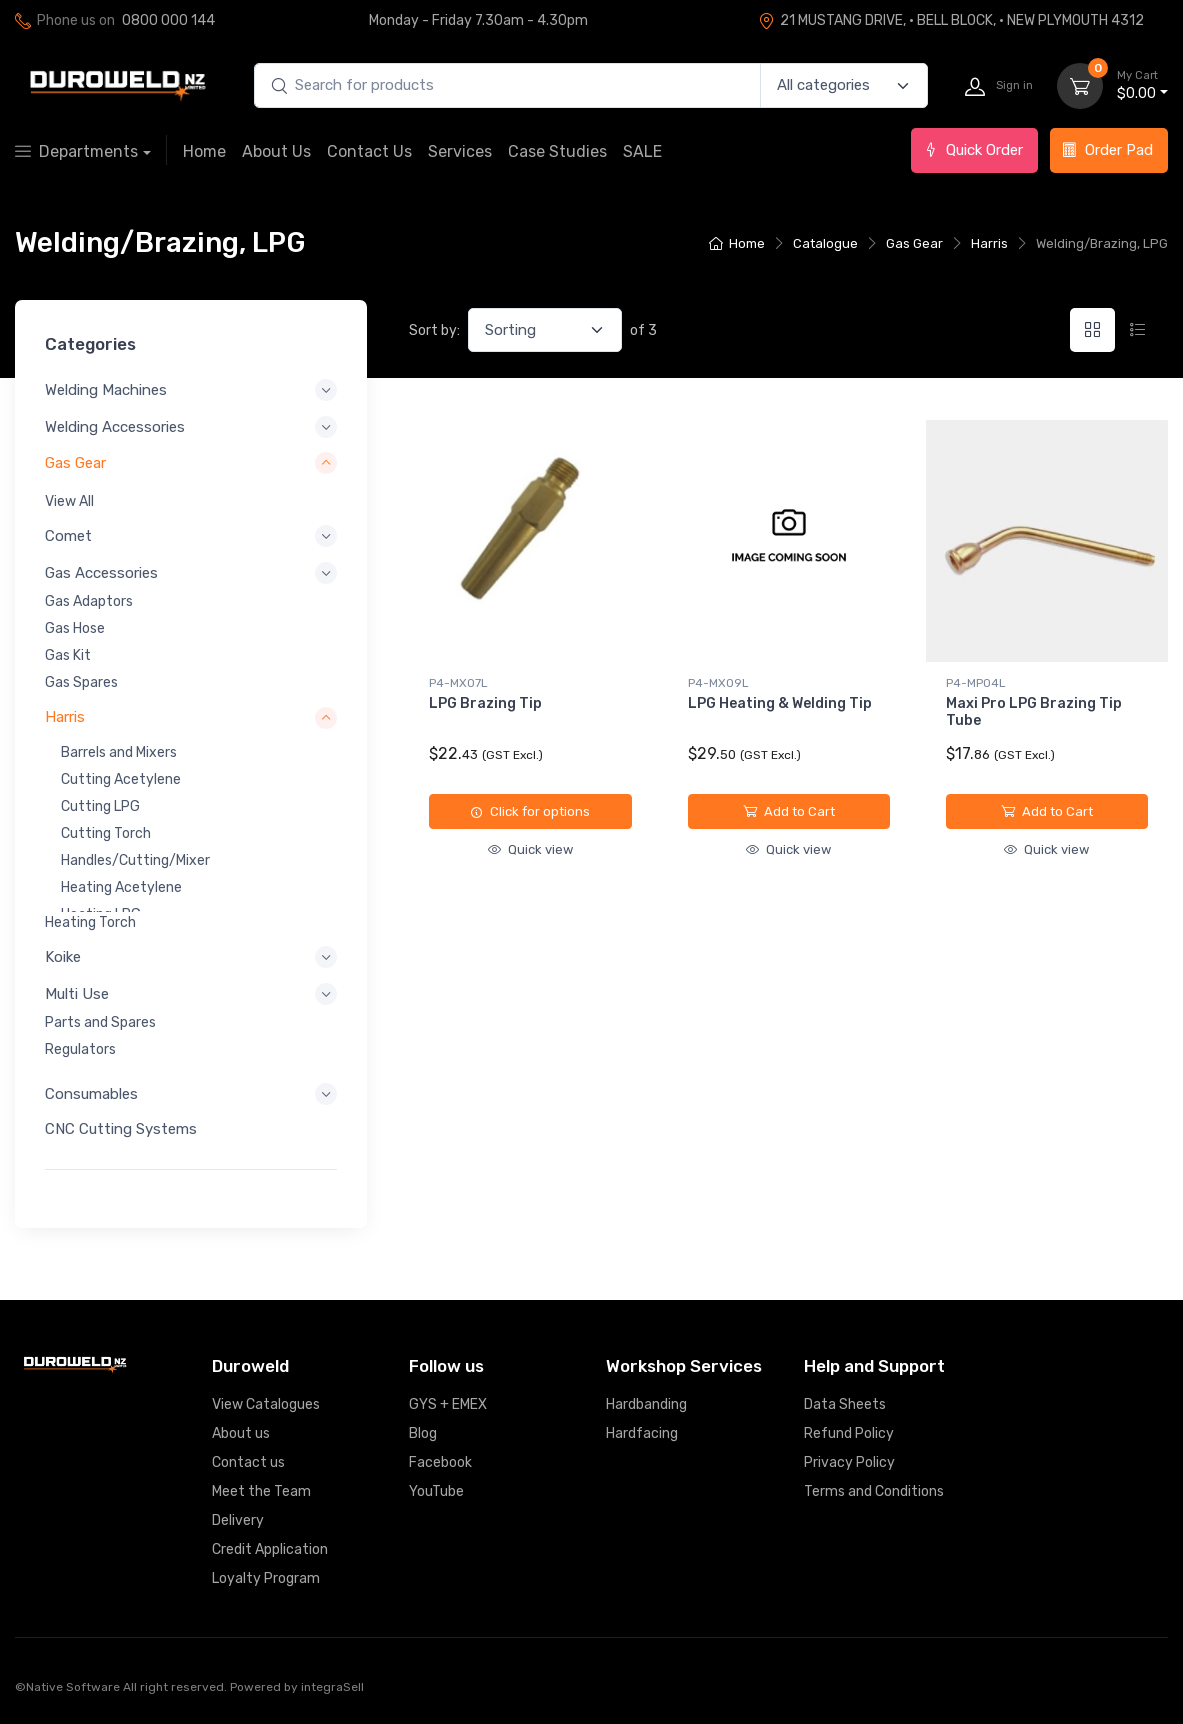  What do you see at coordinates (789, 811) in the screenshot?
I see `Add to Cart` at bounding box center [789, 811].